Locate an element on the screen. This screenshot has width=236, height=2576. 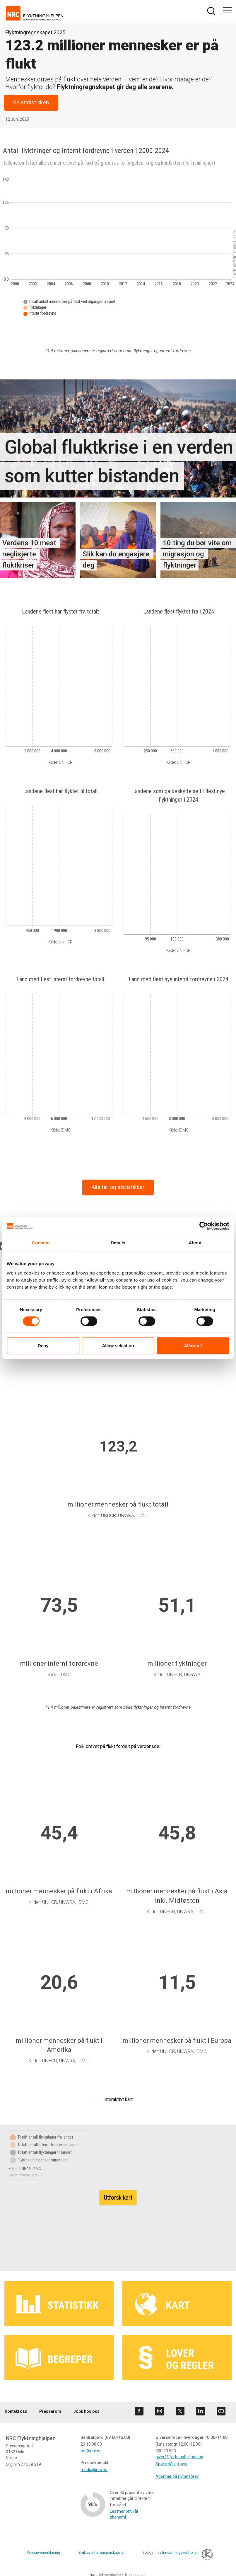
media@nrc.no is located at coordinates (94, 2469).